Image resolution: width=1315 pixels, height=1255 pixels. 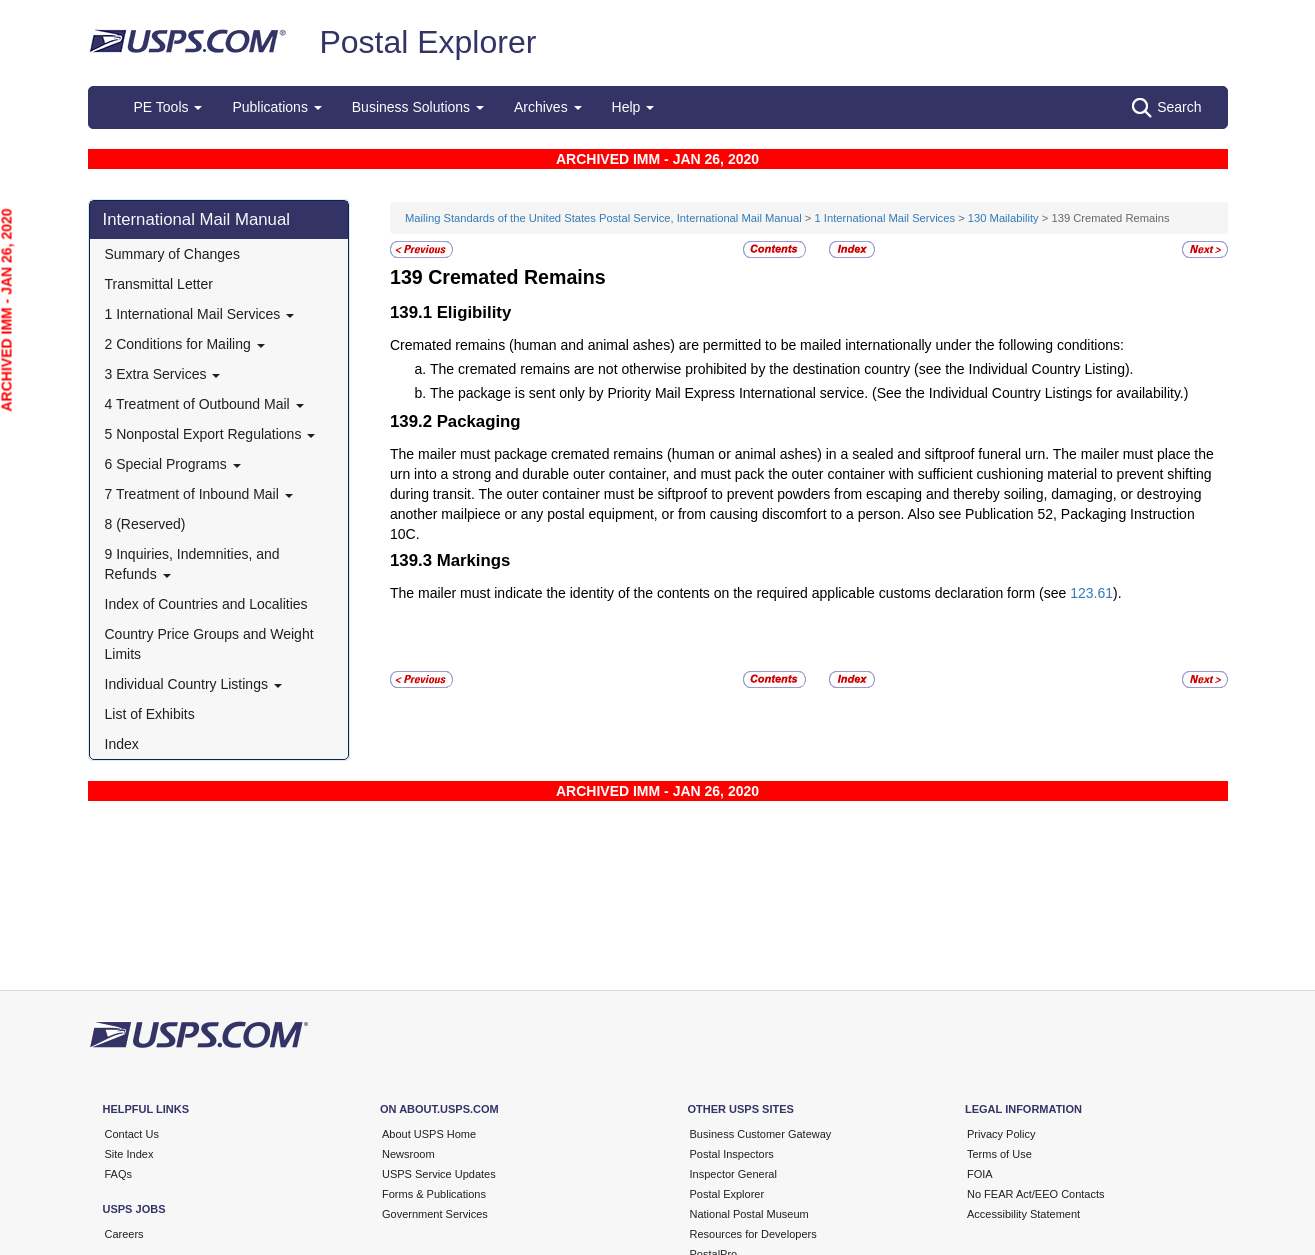 What do you see at coordinates (209, 644) in the screenshot?
I see `Country Price Groups and Weight Limits` at bounding box center [209, 644].